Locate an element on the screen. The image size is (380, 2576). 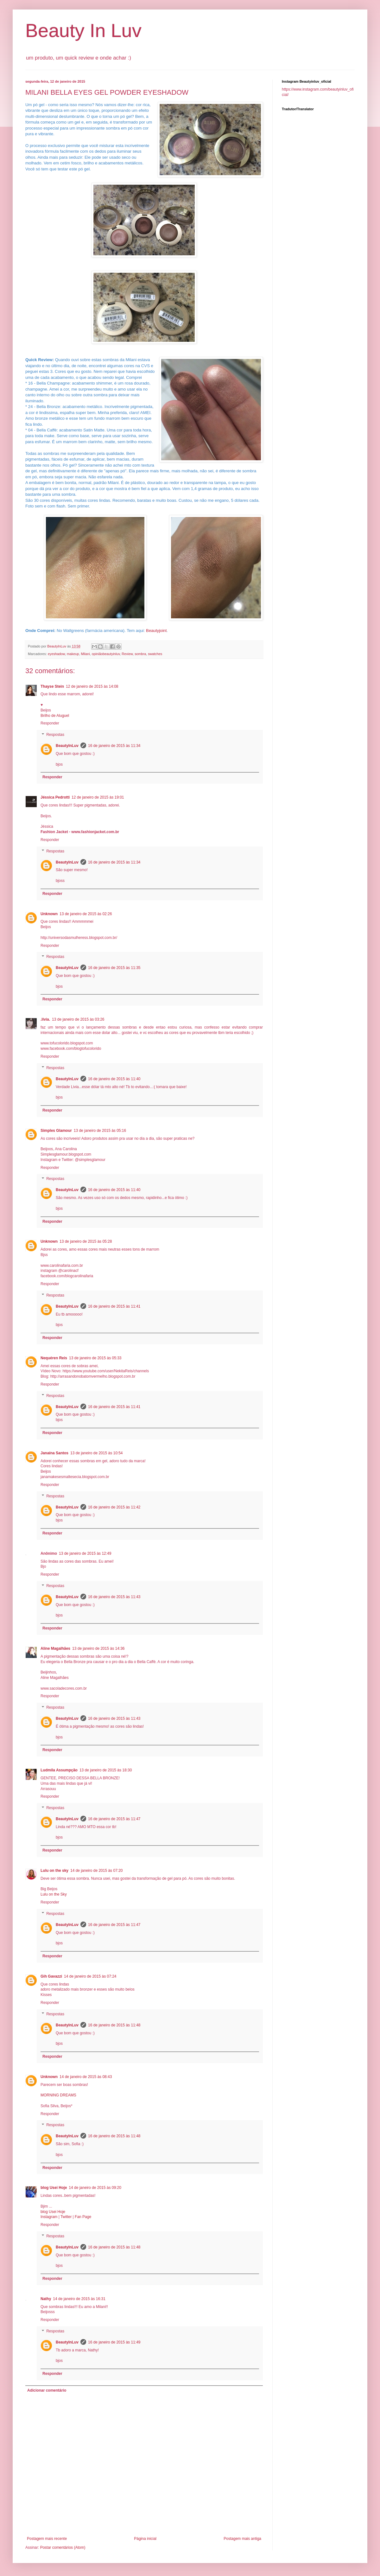
Unknown is located at coordinates (49, 914).